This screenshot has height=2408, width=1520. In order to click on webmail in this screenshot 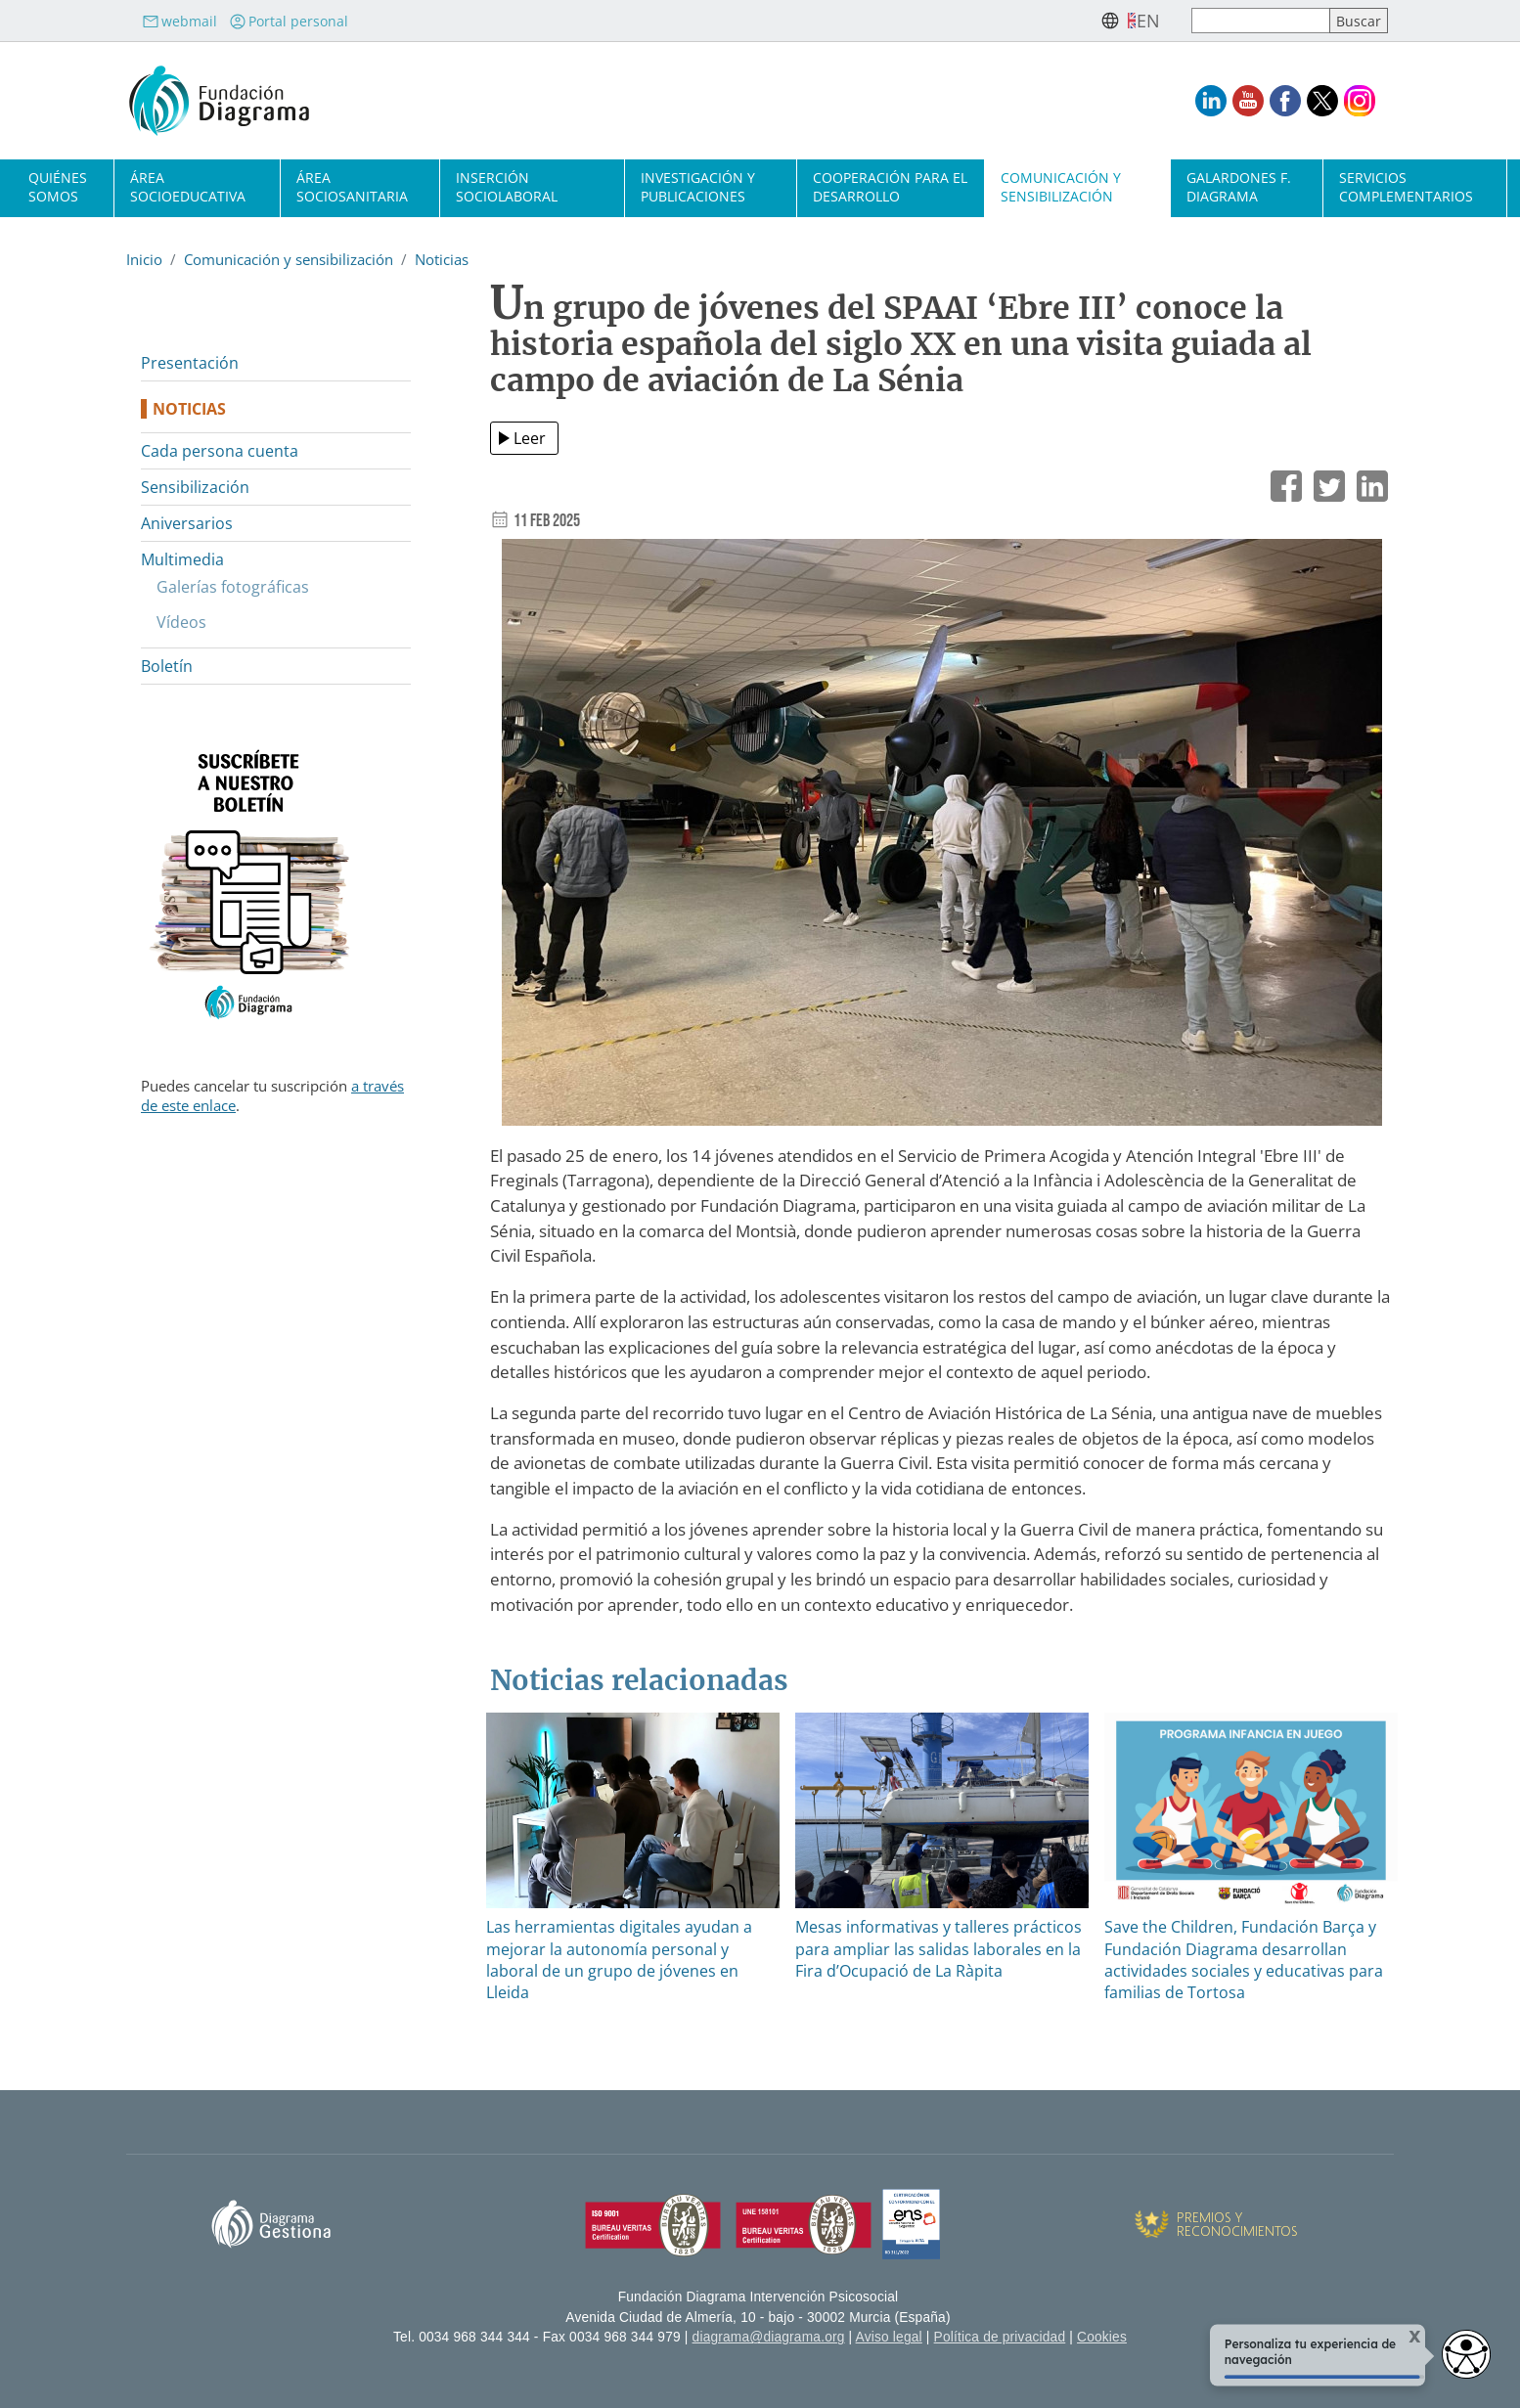, I will do `click(179, 21)`.